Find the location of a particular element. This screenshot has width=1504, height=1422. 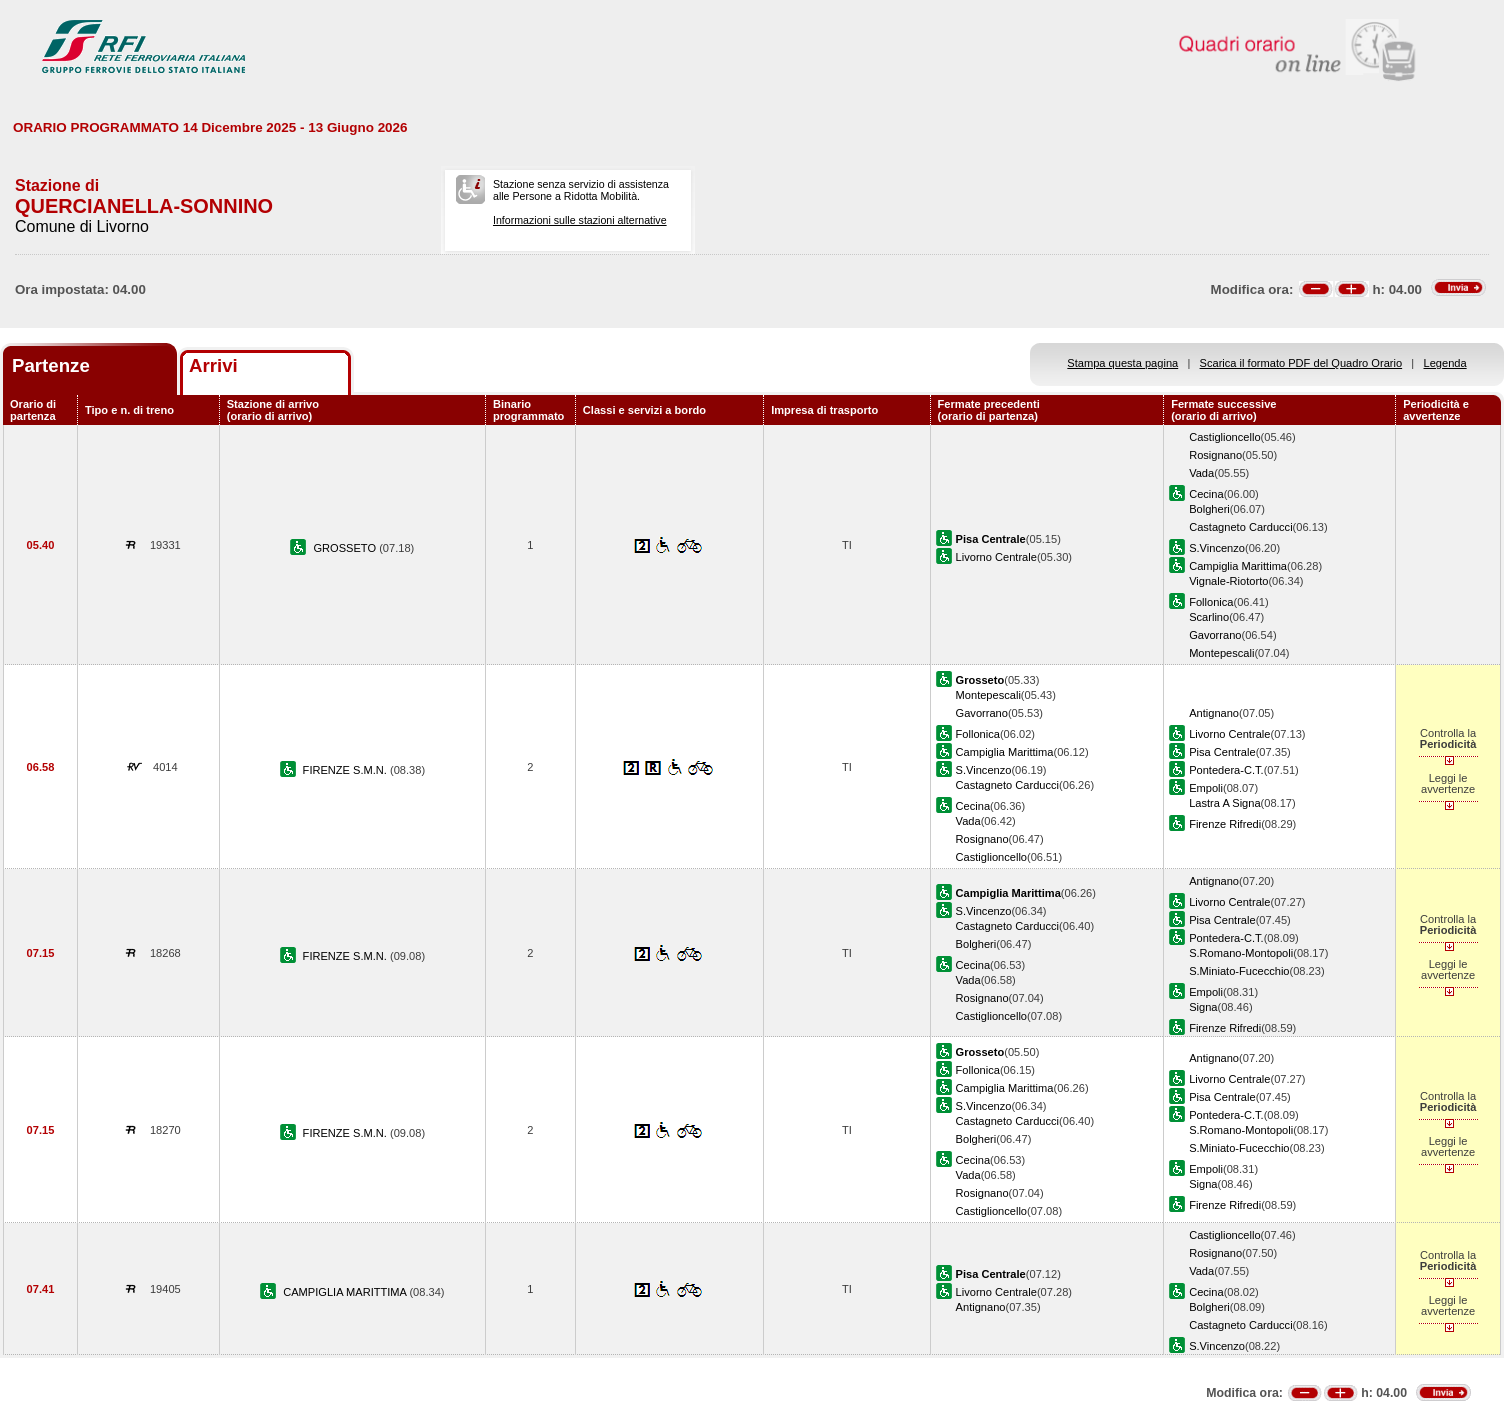

Vignale-Riotorto is located at coordinates (1228, 581).